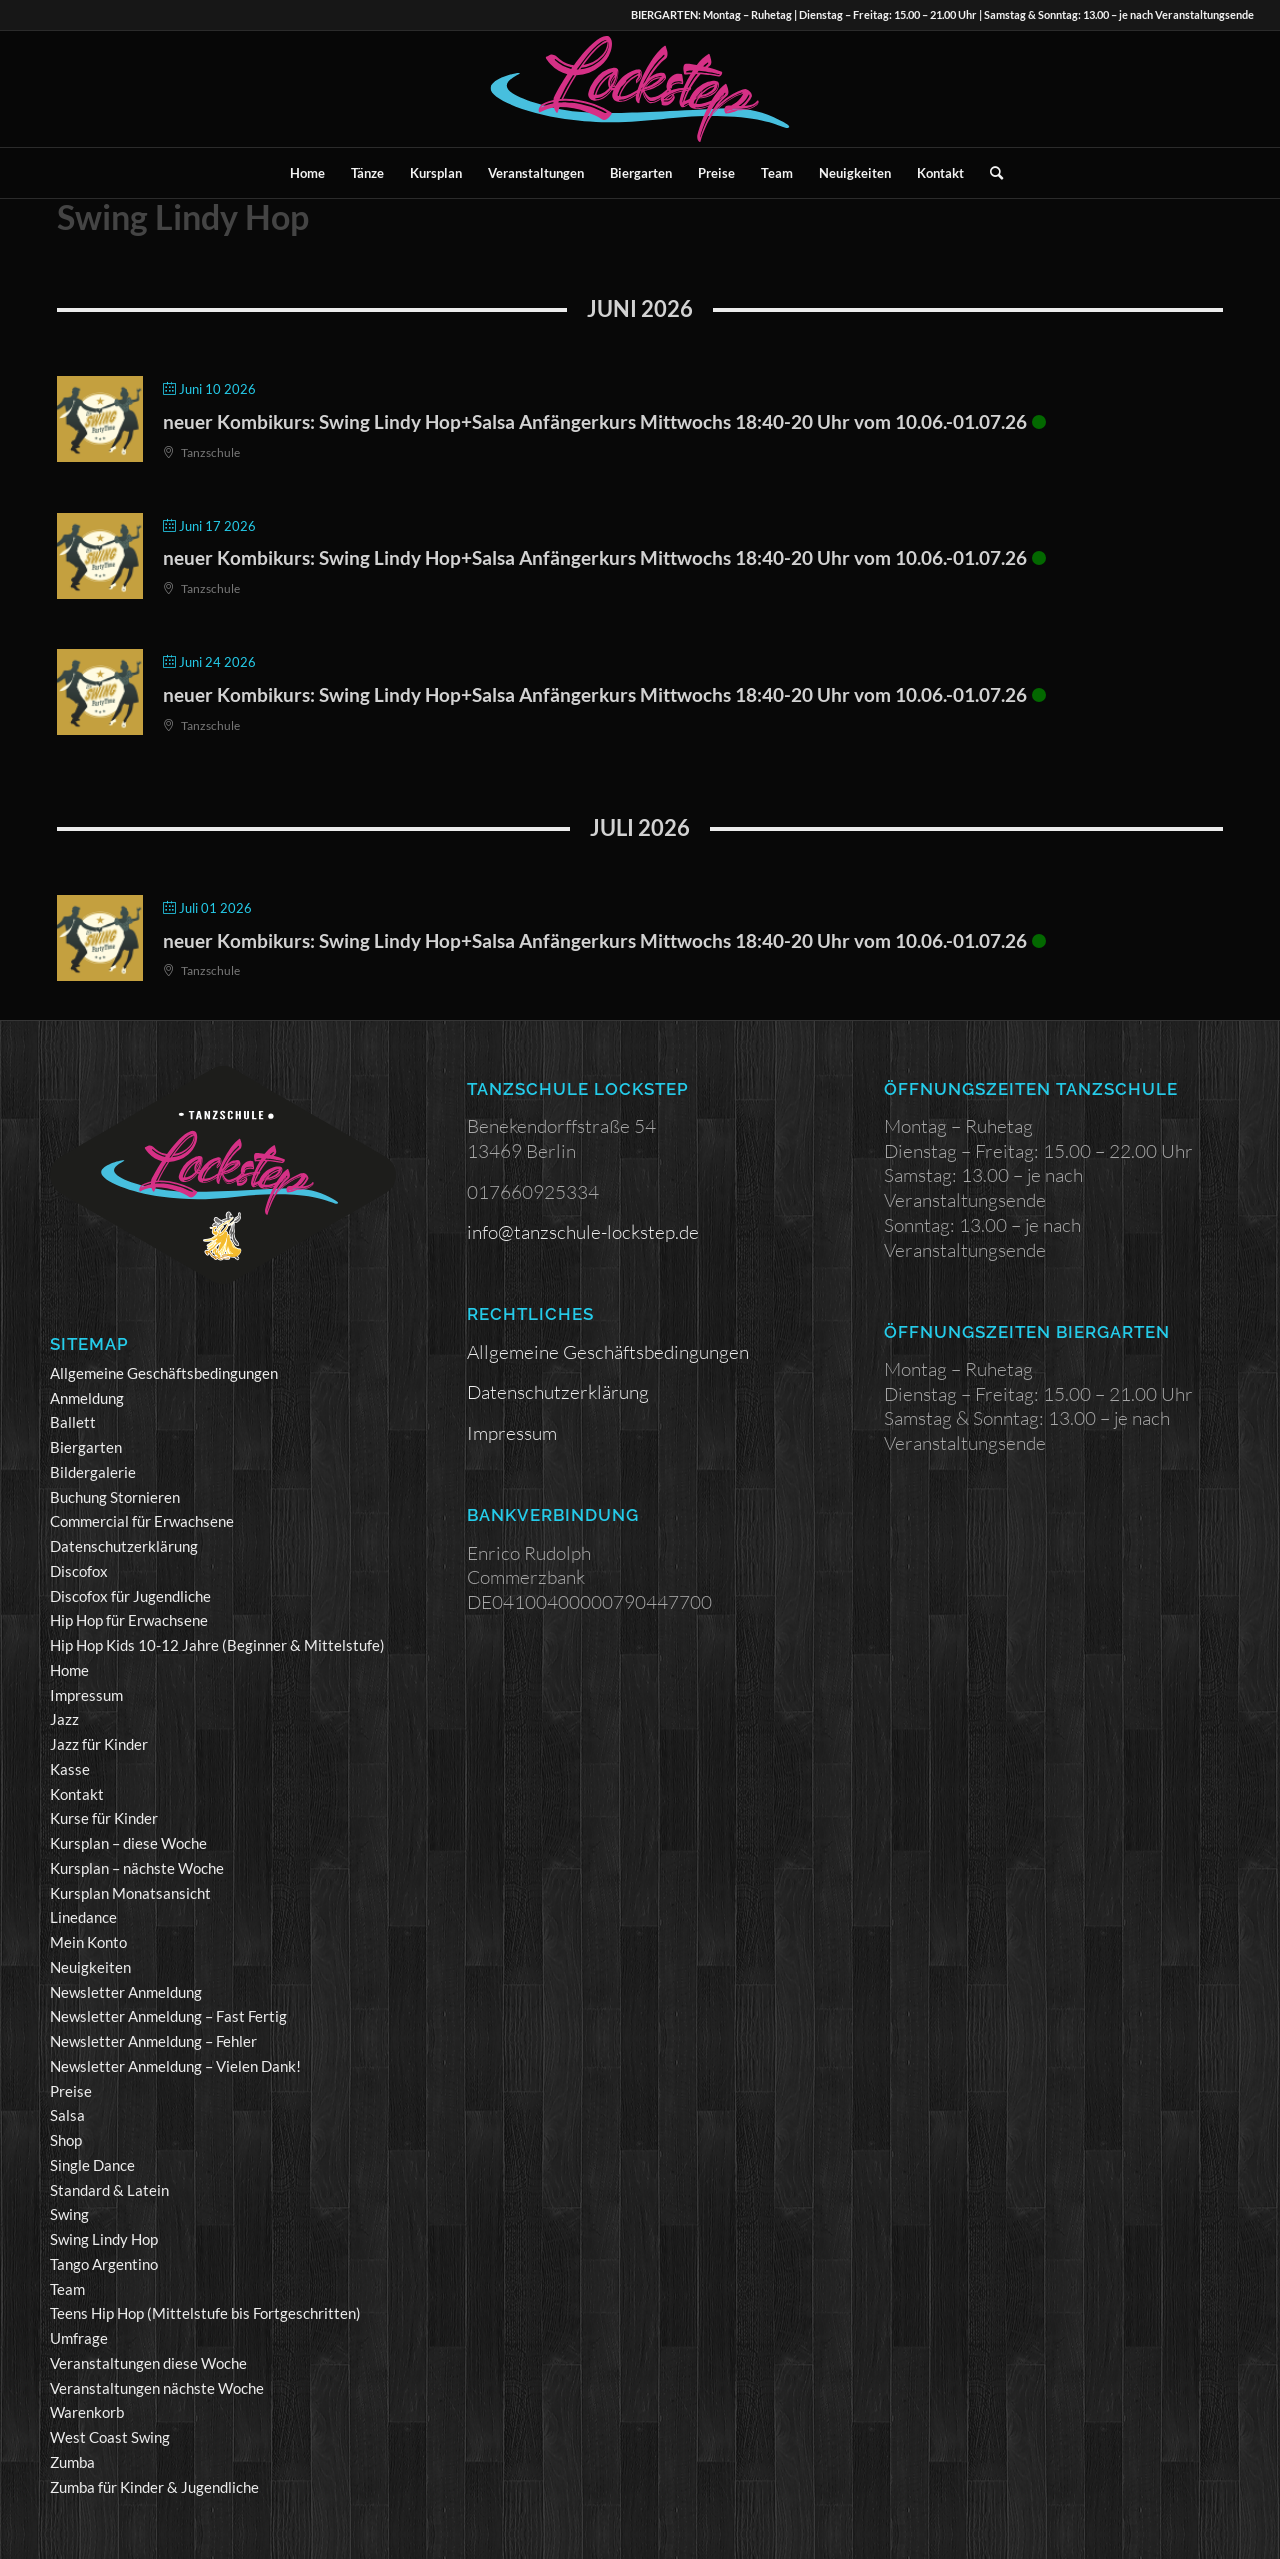  I want to click on Single Dance, so click(92, 2165).